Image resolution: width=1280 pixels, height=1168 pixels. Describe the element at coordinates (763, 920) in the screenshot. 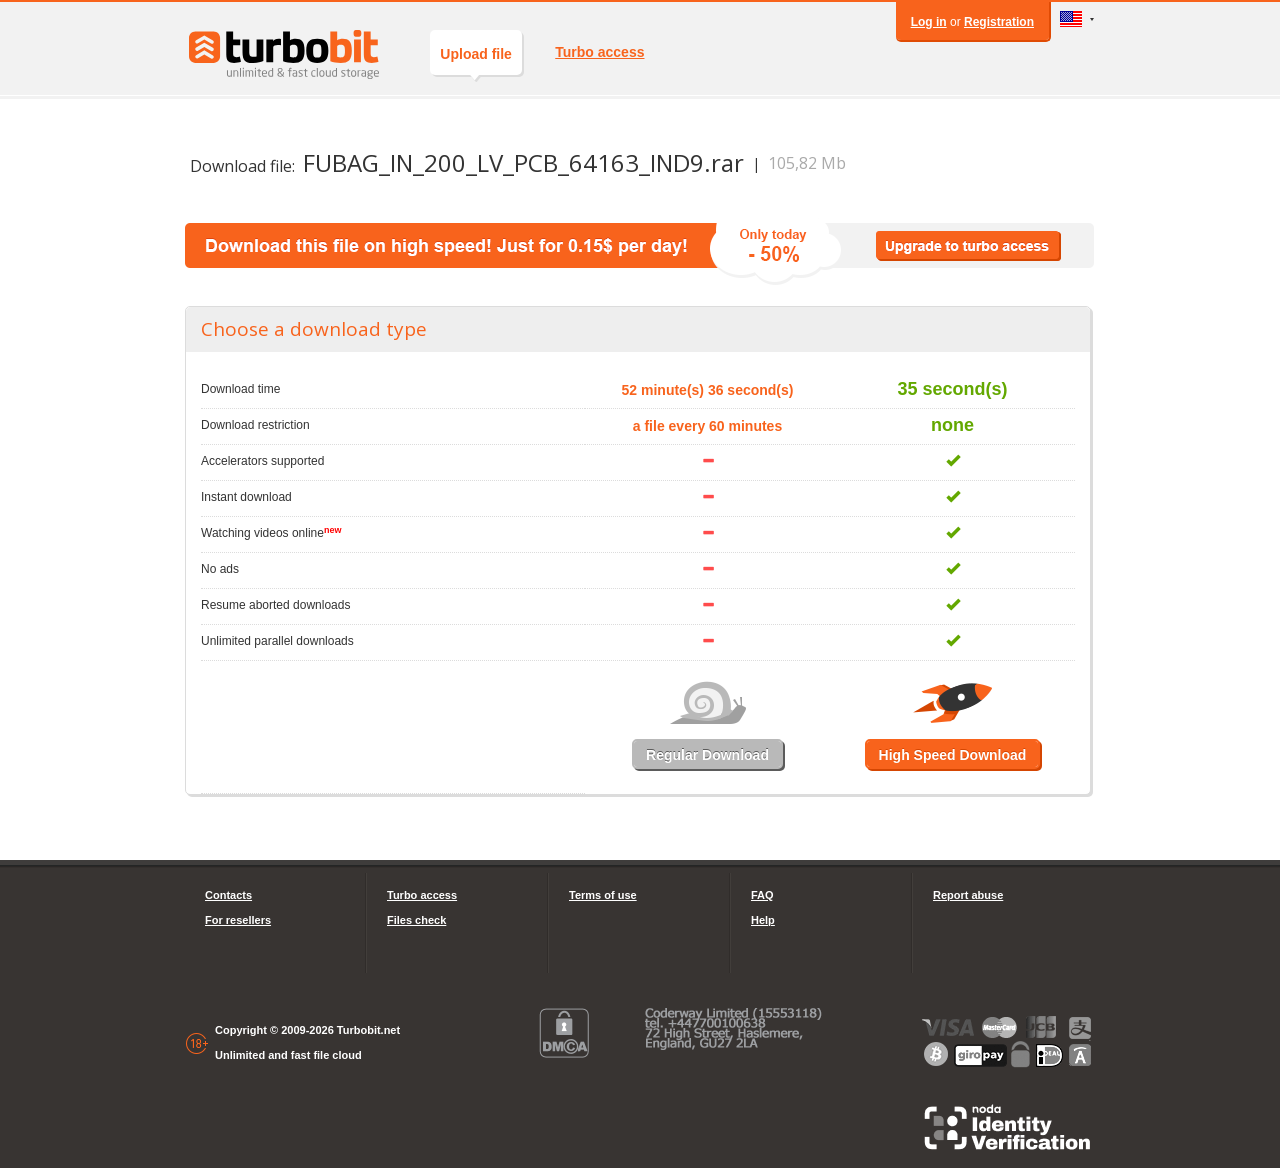

I see `Help` at that location.